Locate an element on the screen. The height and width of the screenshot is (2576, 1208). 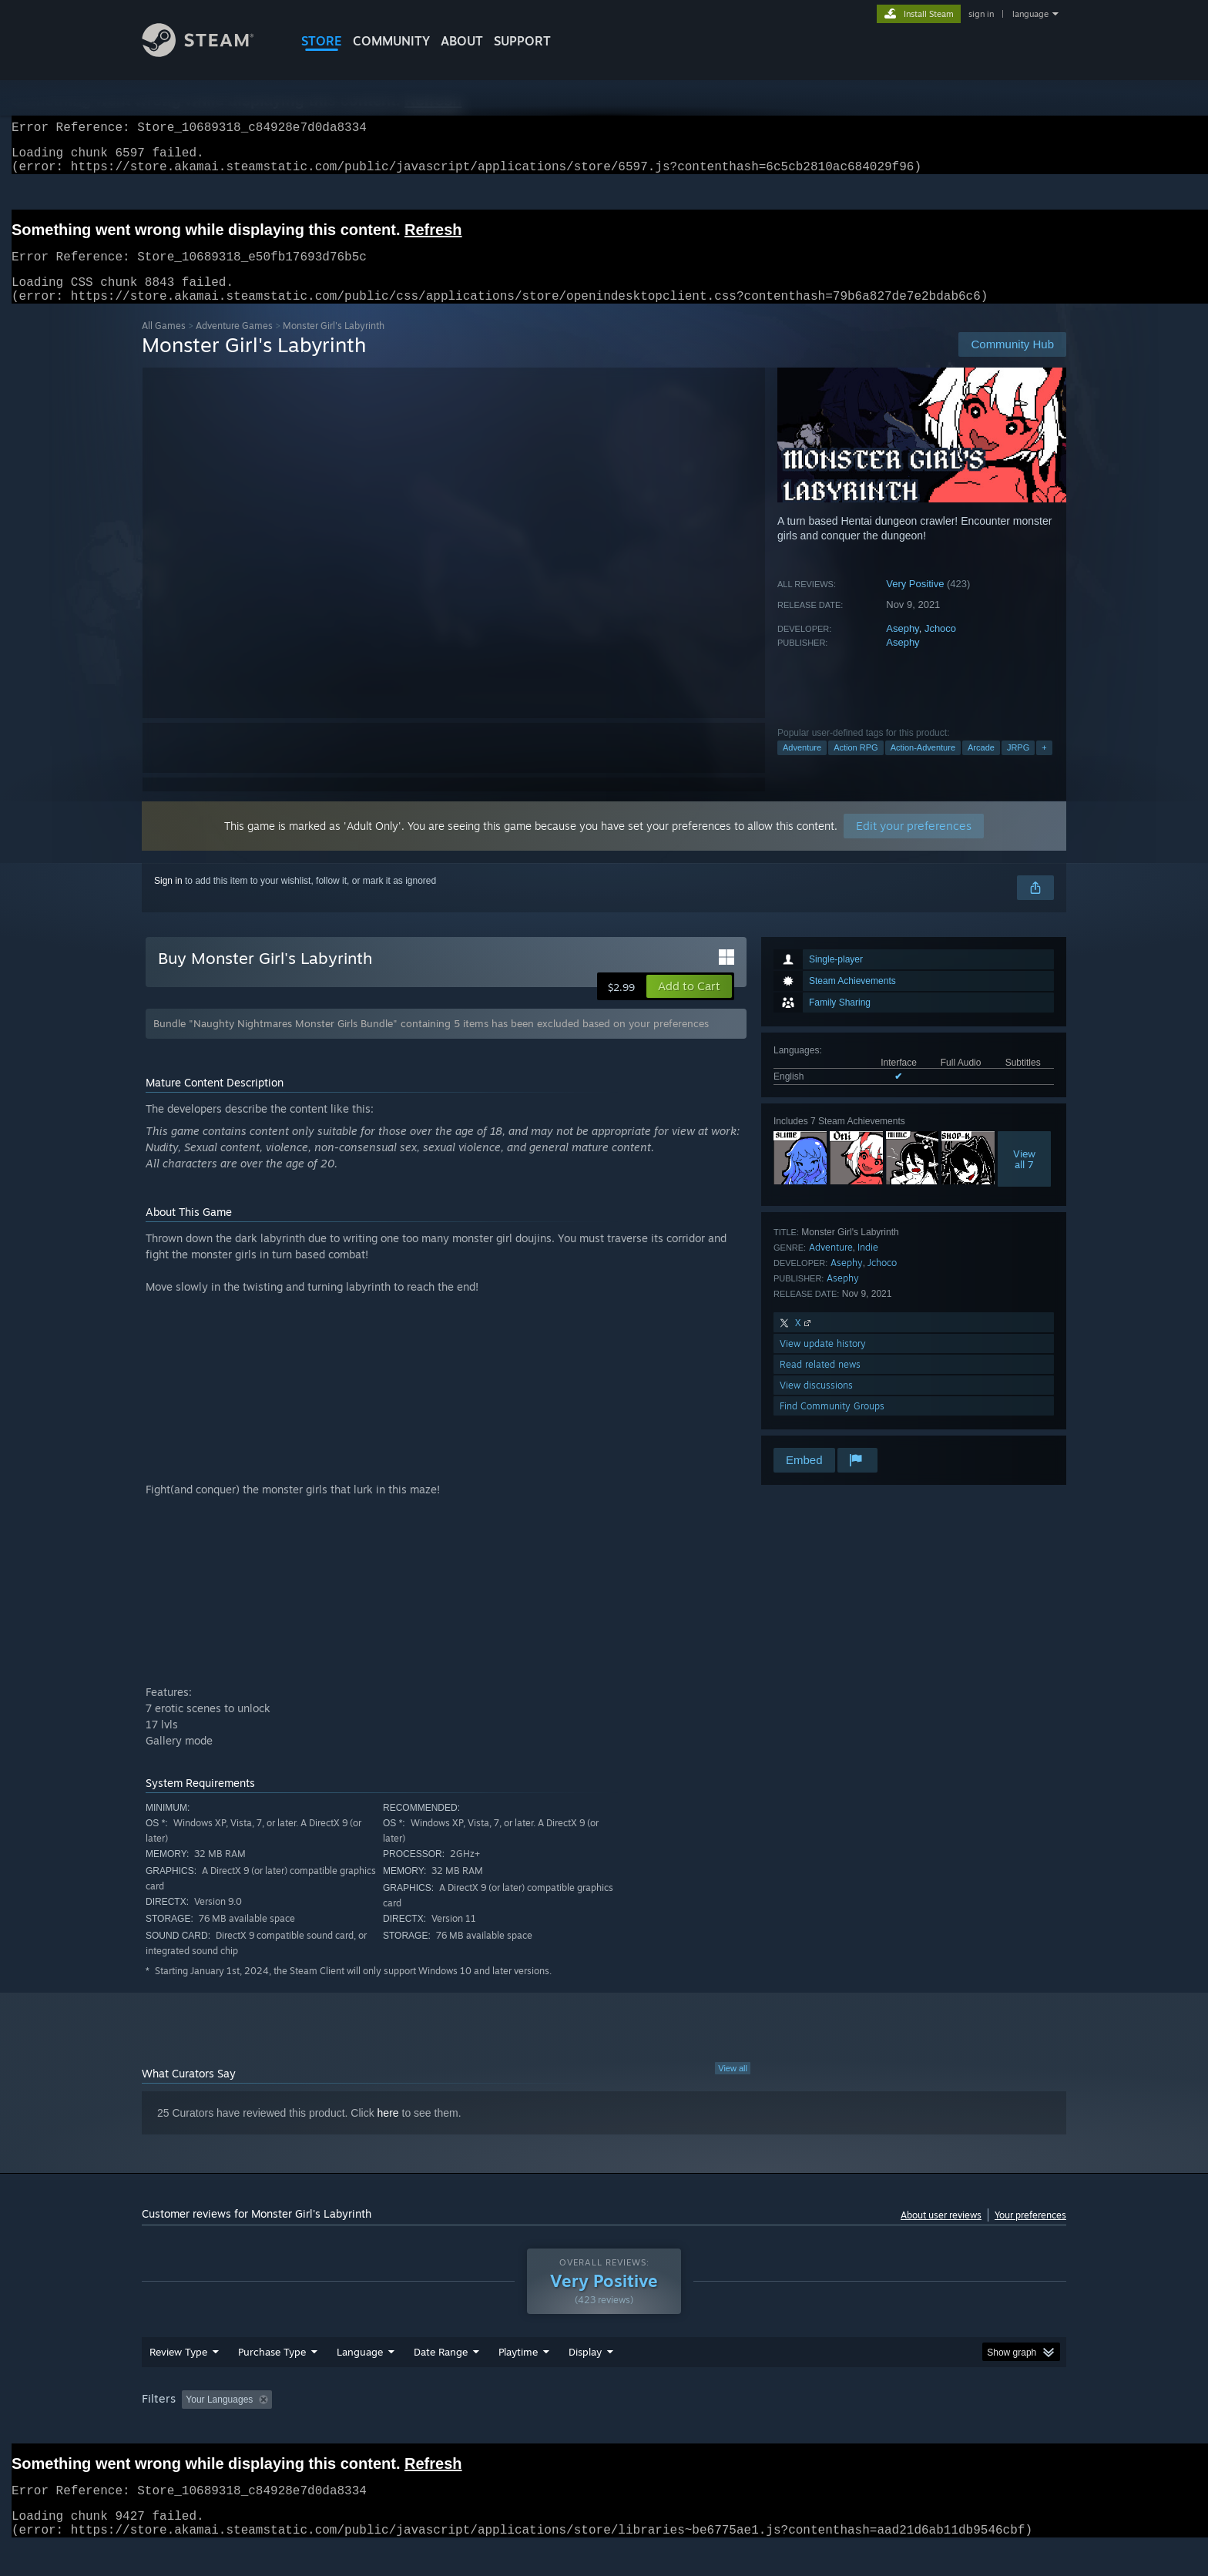
Indie is located at coordinates (867, 1265).